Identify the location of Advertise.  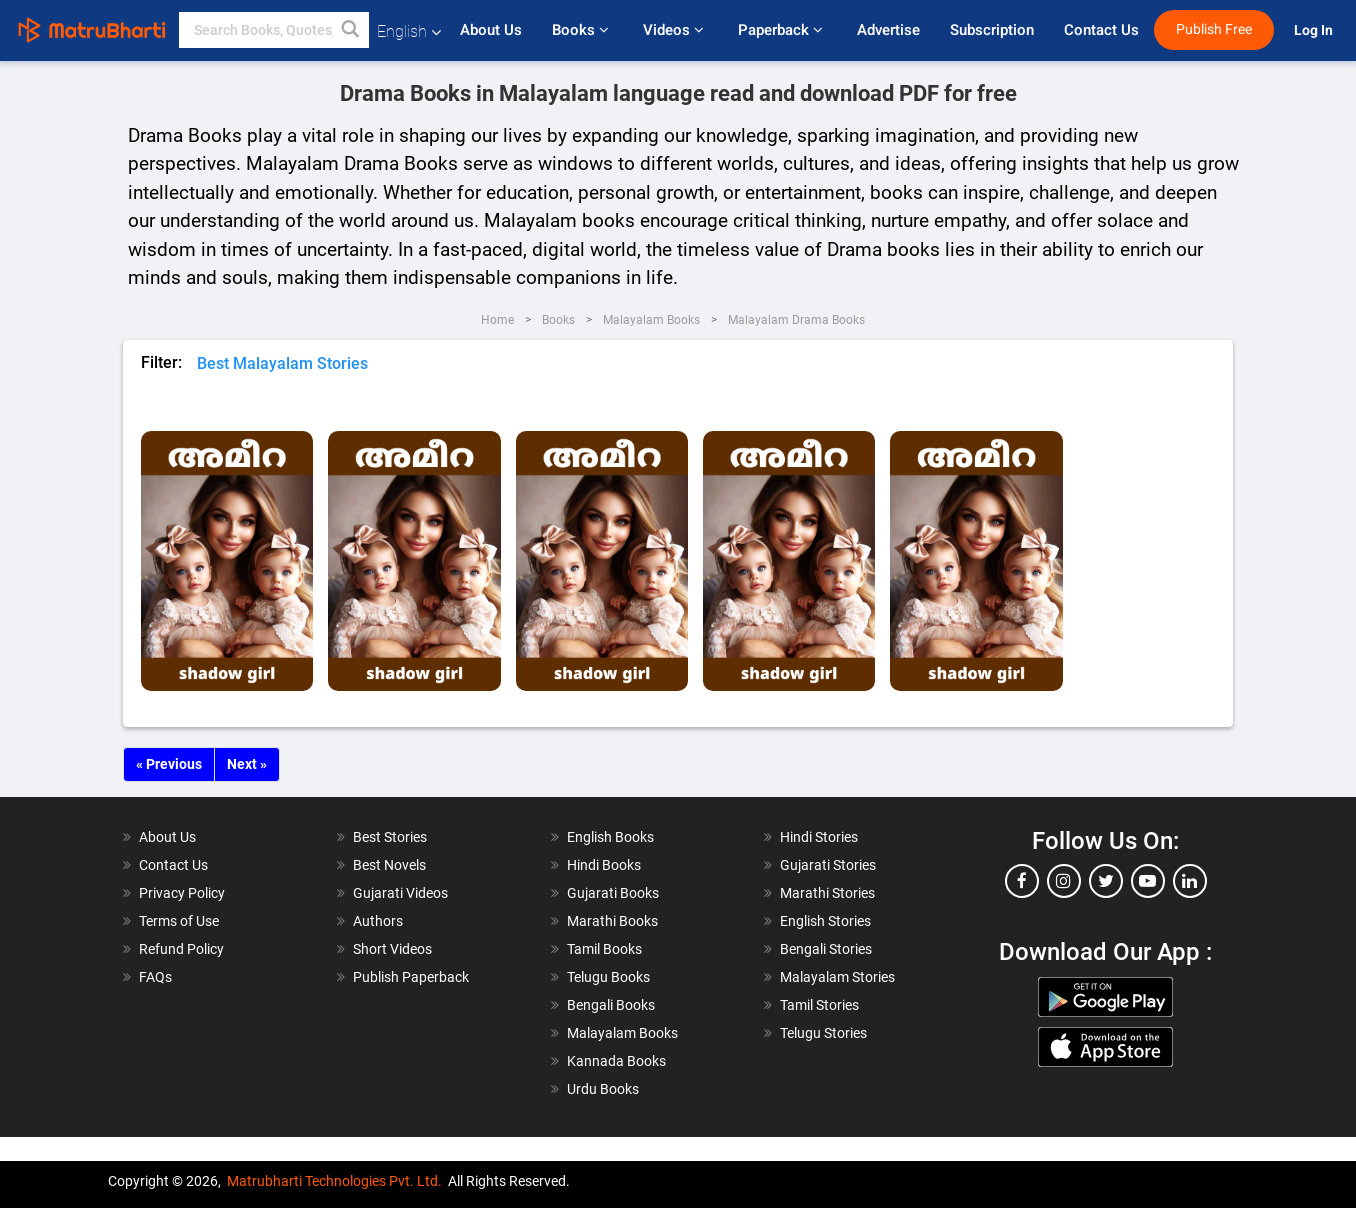
(888, 30).